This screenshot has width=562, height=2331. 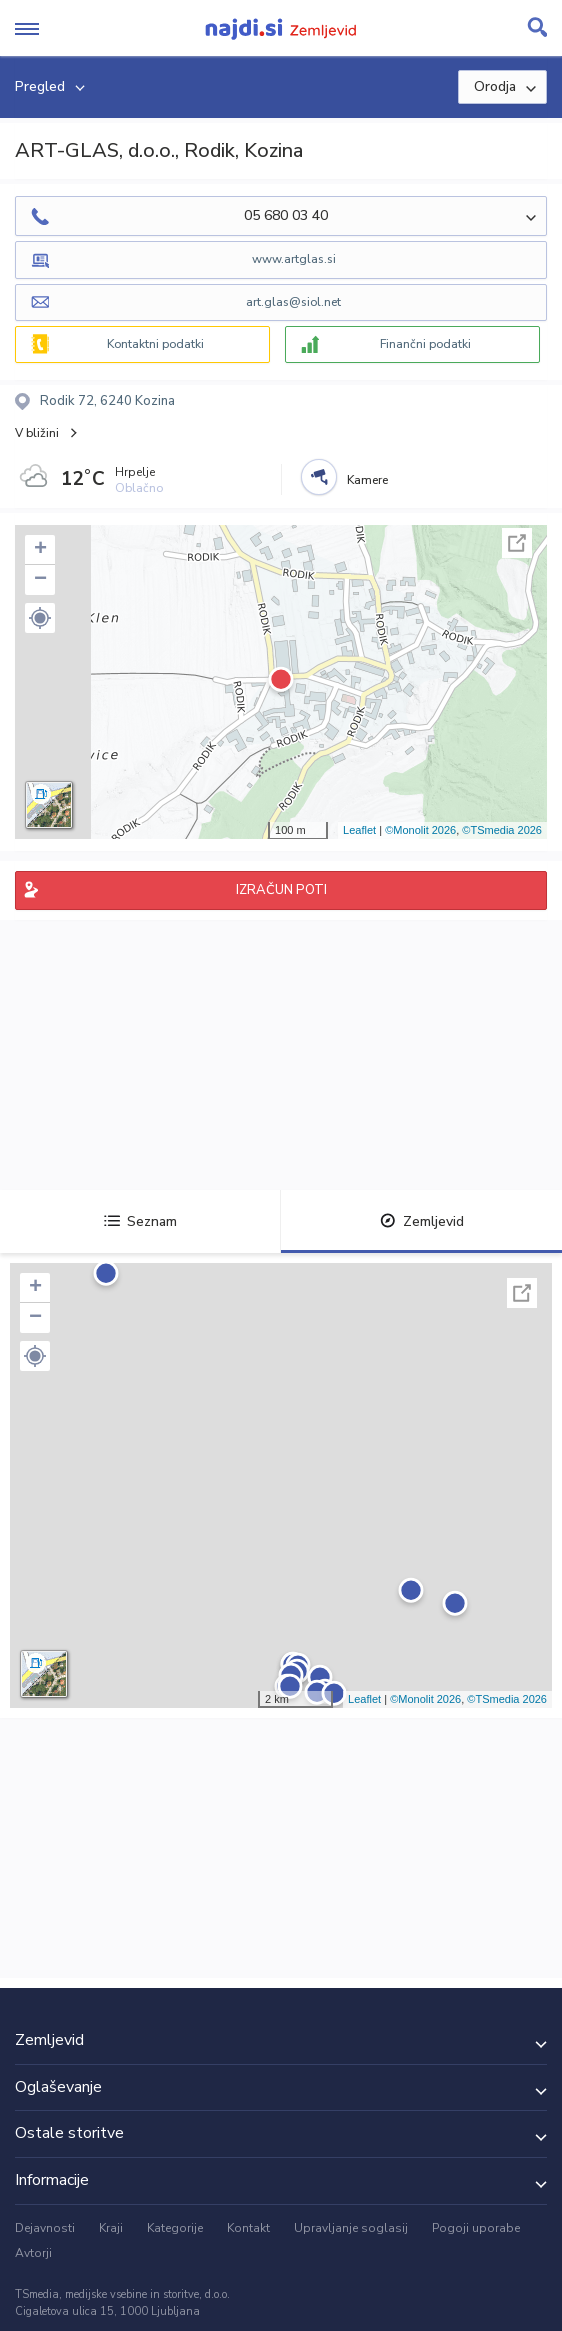 I want to click on V bližini, so click(x=37, y=433).